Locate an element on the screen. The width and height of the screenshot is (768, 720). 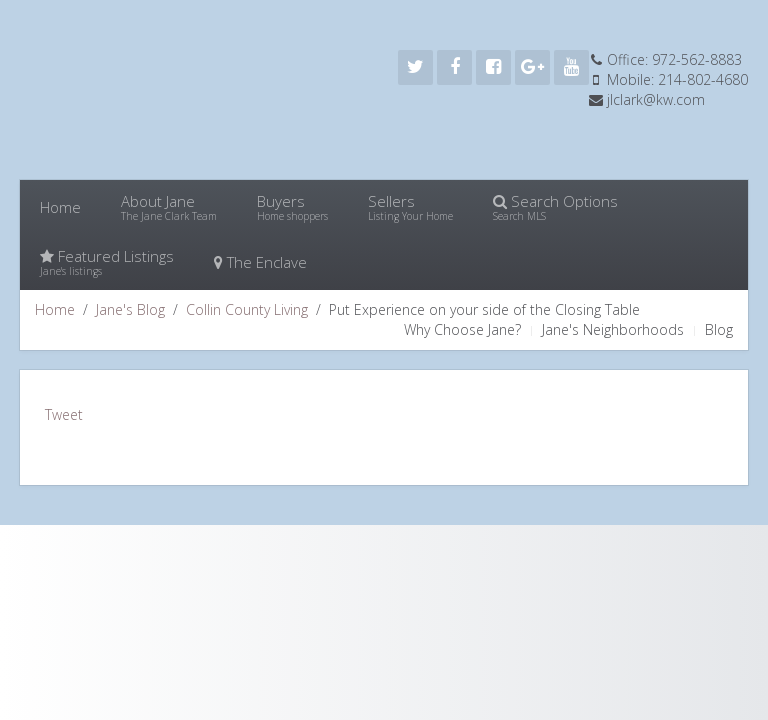
Blog is located at coordinates (719, 329).